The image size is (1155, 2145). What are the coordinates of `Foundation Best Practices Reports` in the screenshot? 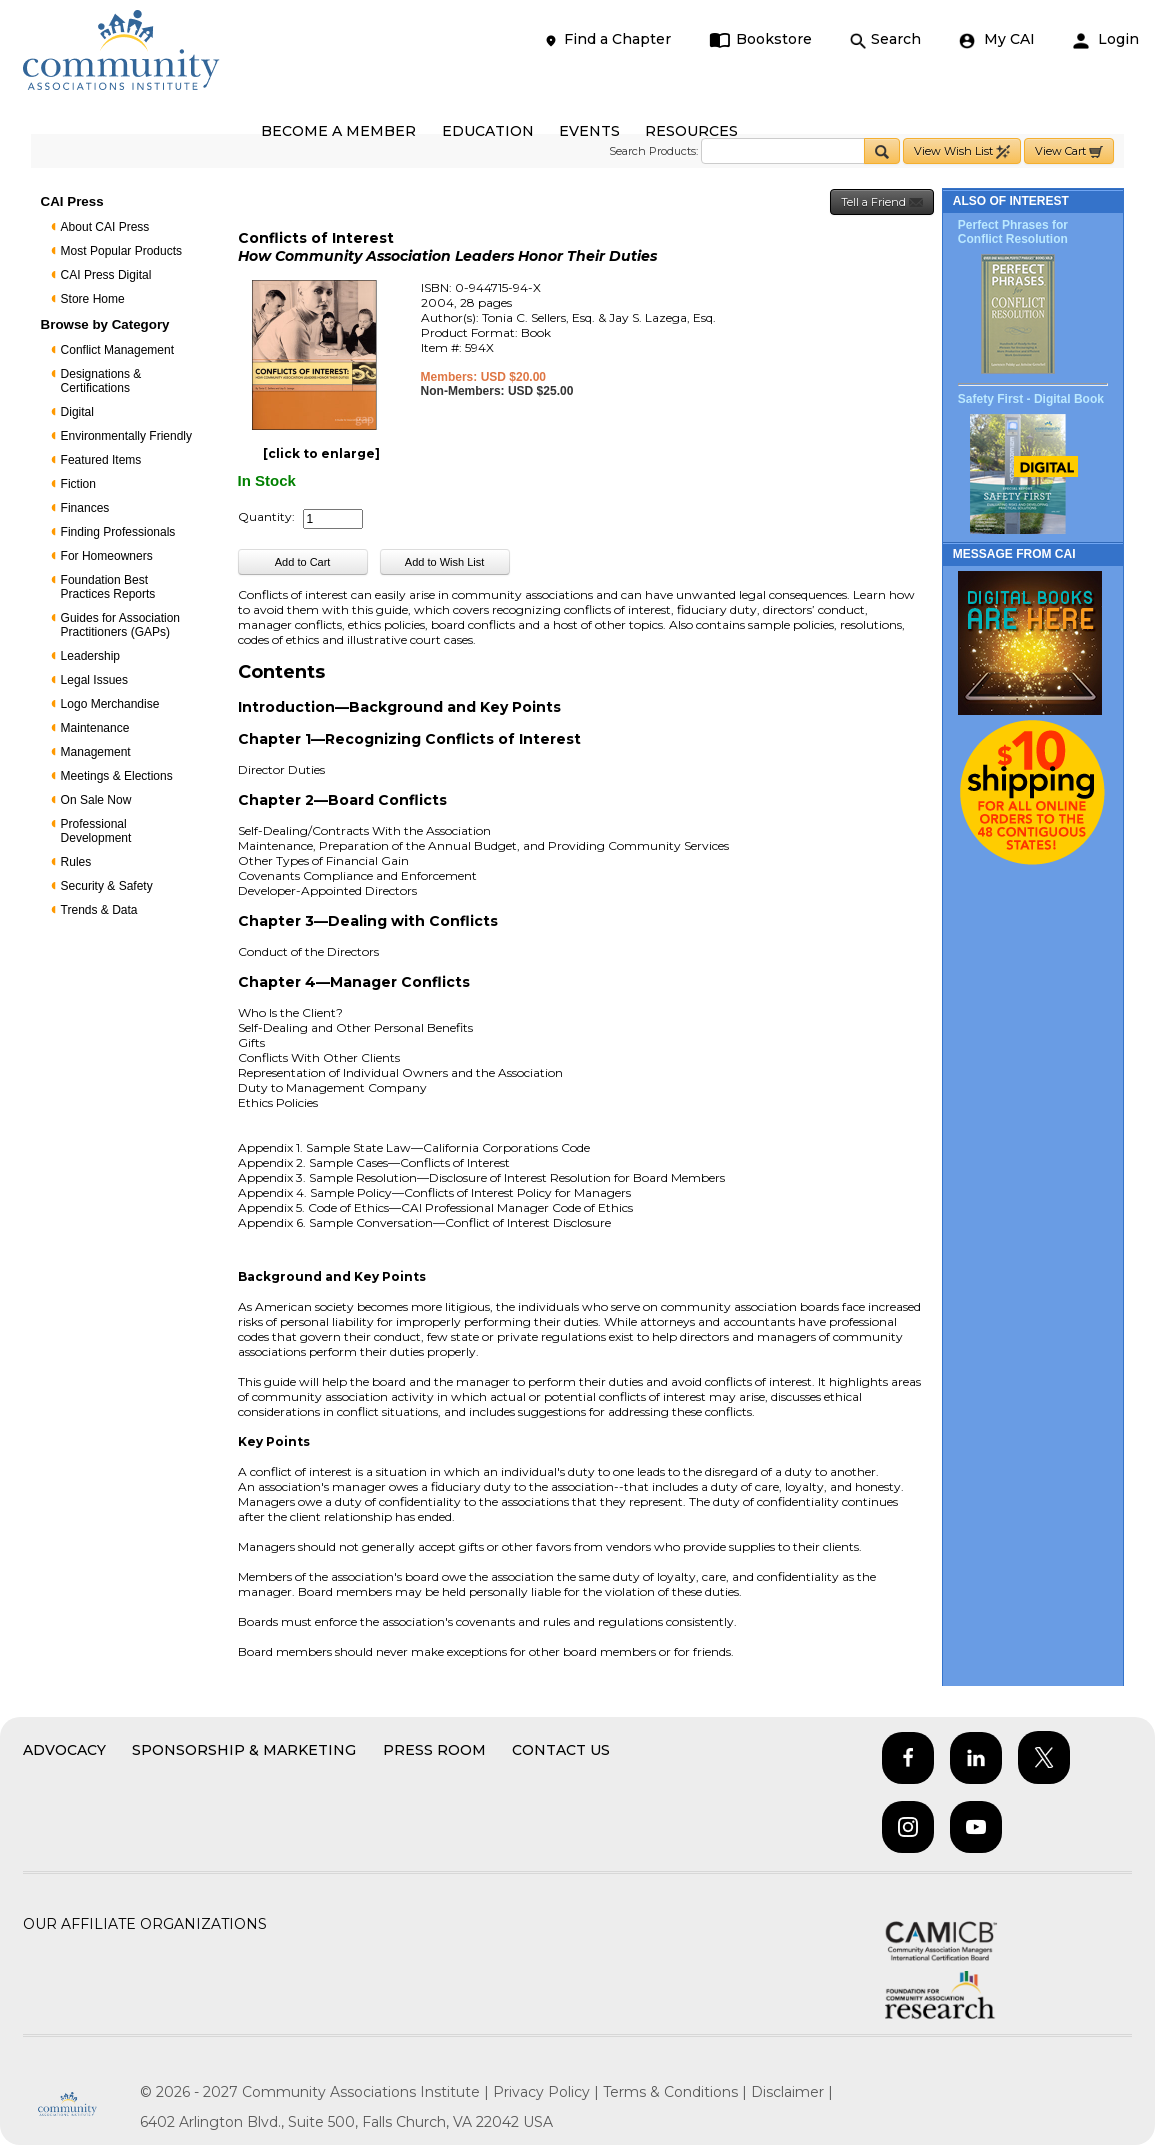 It's located at (108, 587).